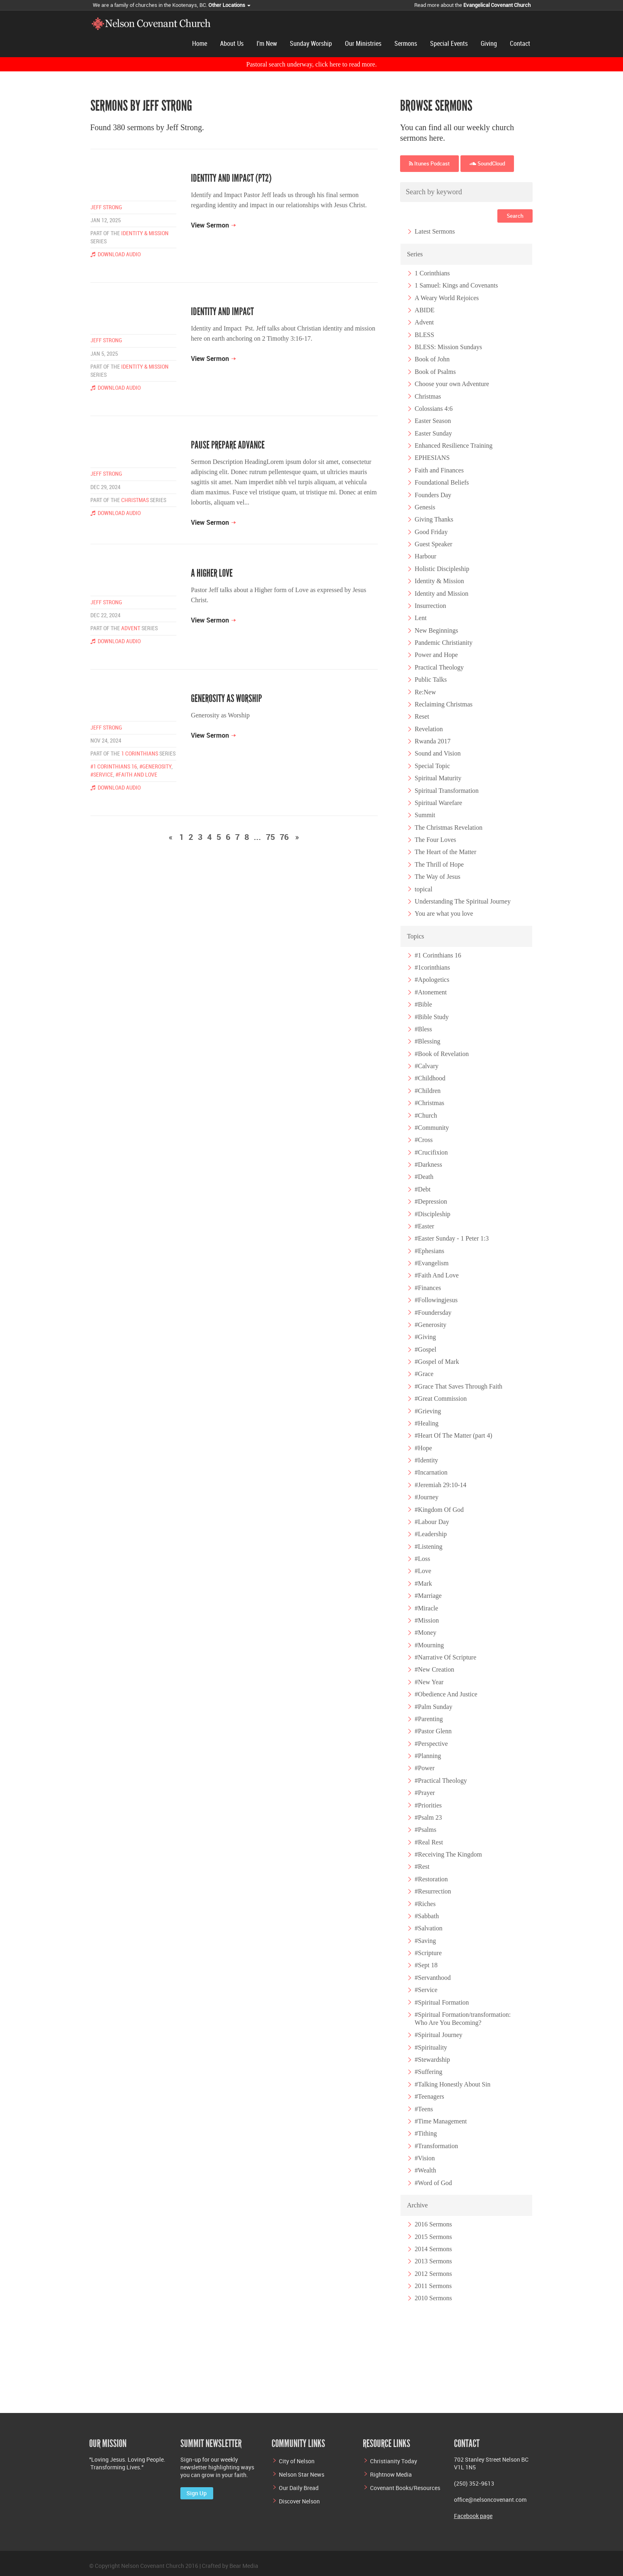  What do you see at coordinates (425, 506) in the screenshot?
I see `Genesis` at bounding box center [425, 506].